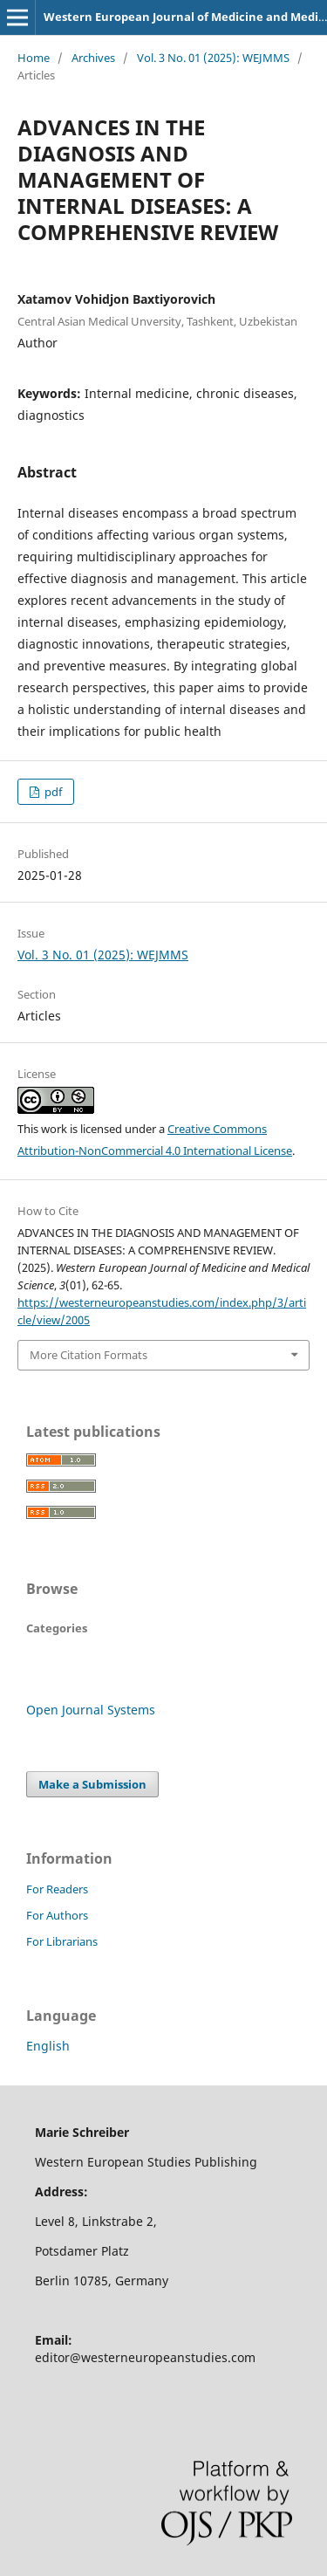 This screenshot has height=2576, width=327. What do you see at coordinates (57, 1915) in the screenshot?
I see `For Authors` at bounding box center [57, 1915].